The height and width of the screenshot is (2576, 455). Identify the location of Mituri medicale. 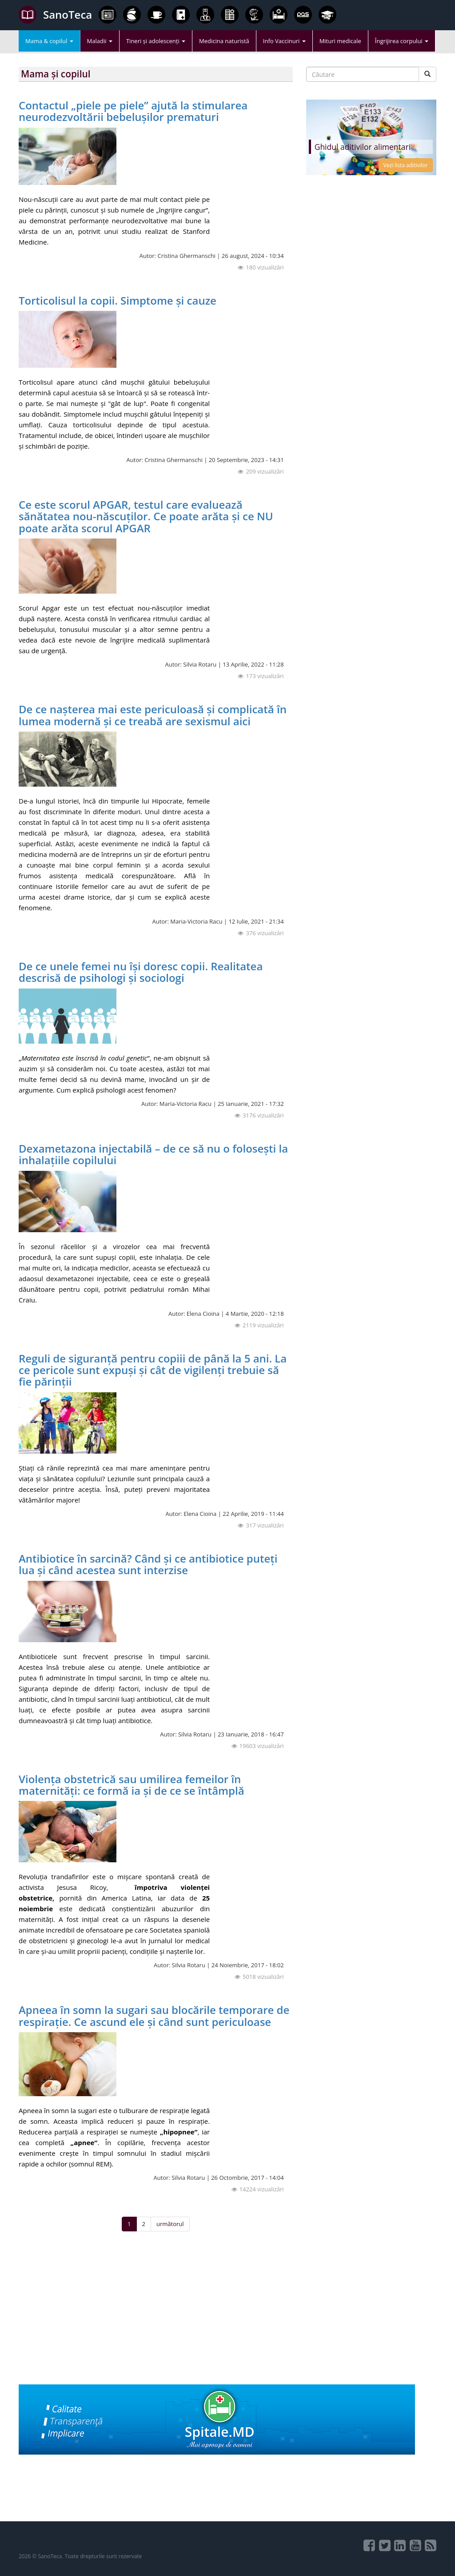
(340, 41).